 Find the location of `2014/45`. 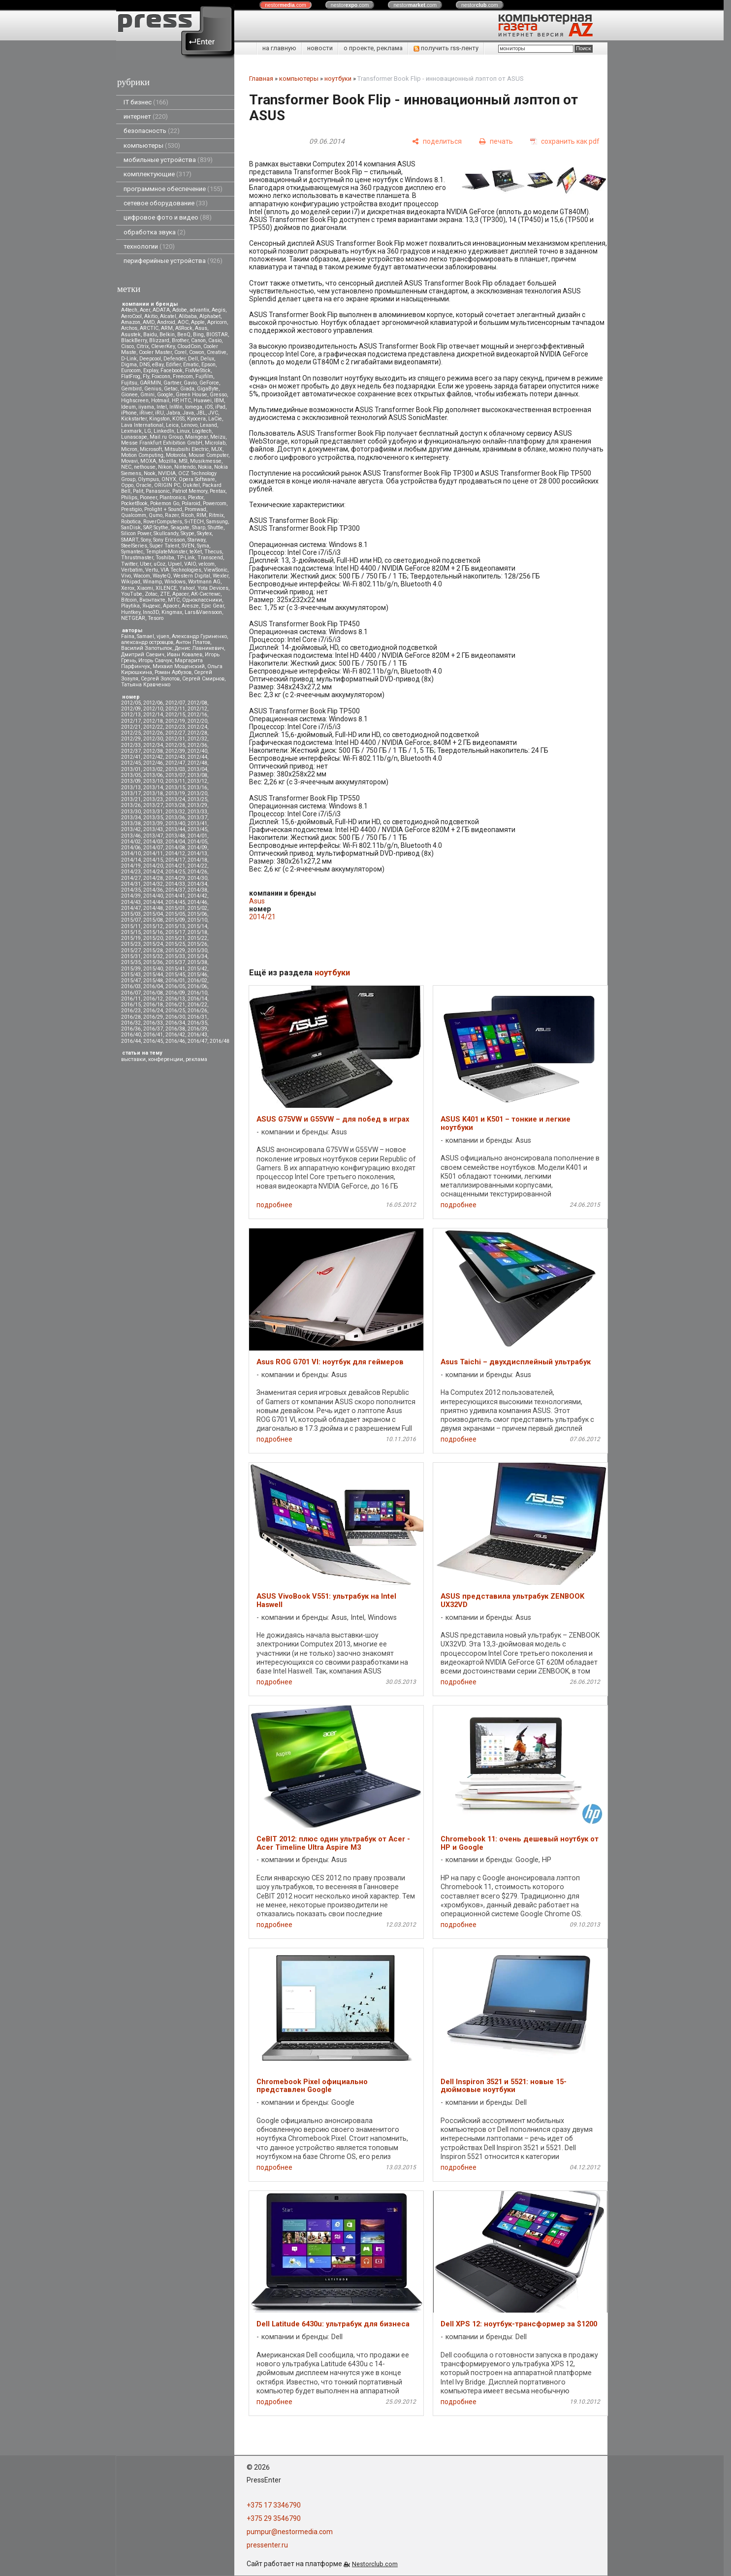

2014/45 is located at coordinates (175, 902).